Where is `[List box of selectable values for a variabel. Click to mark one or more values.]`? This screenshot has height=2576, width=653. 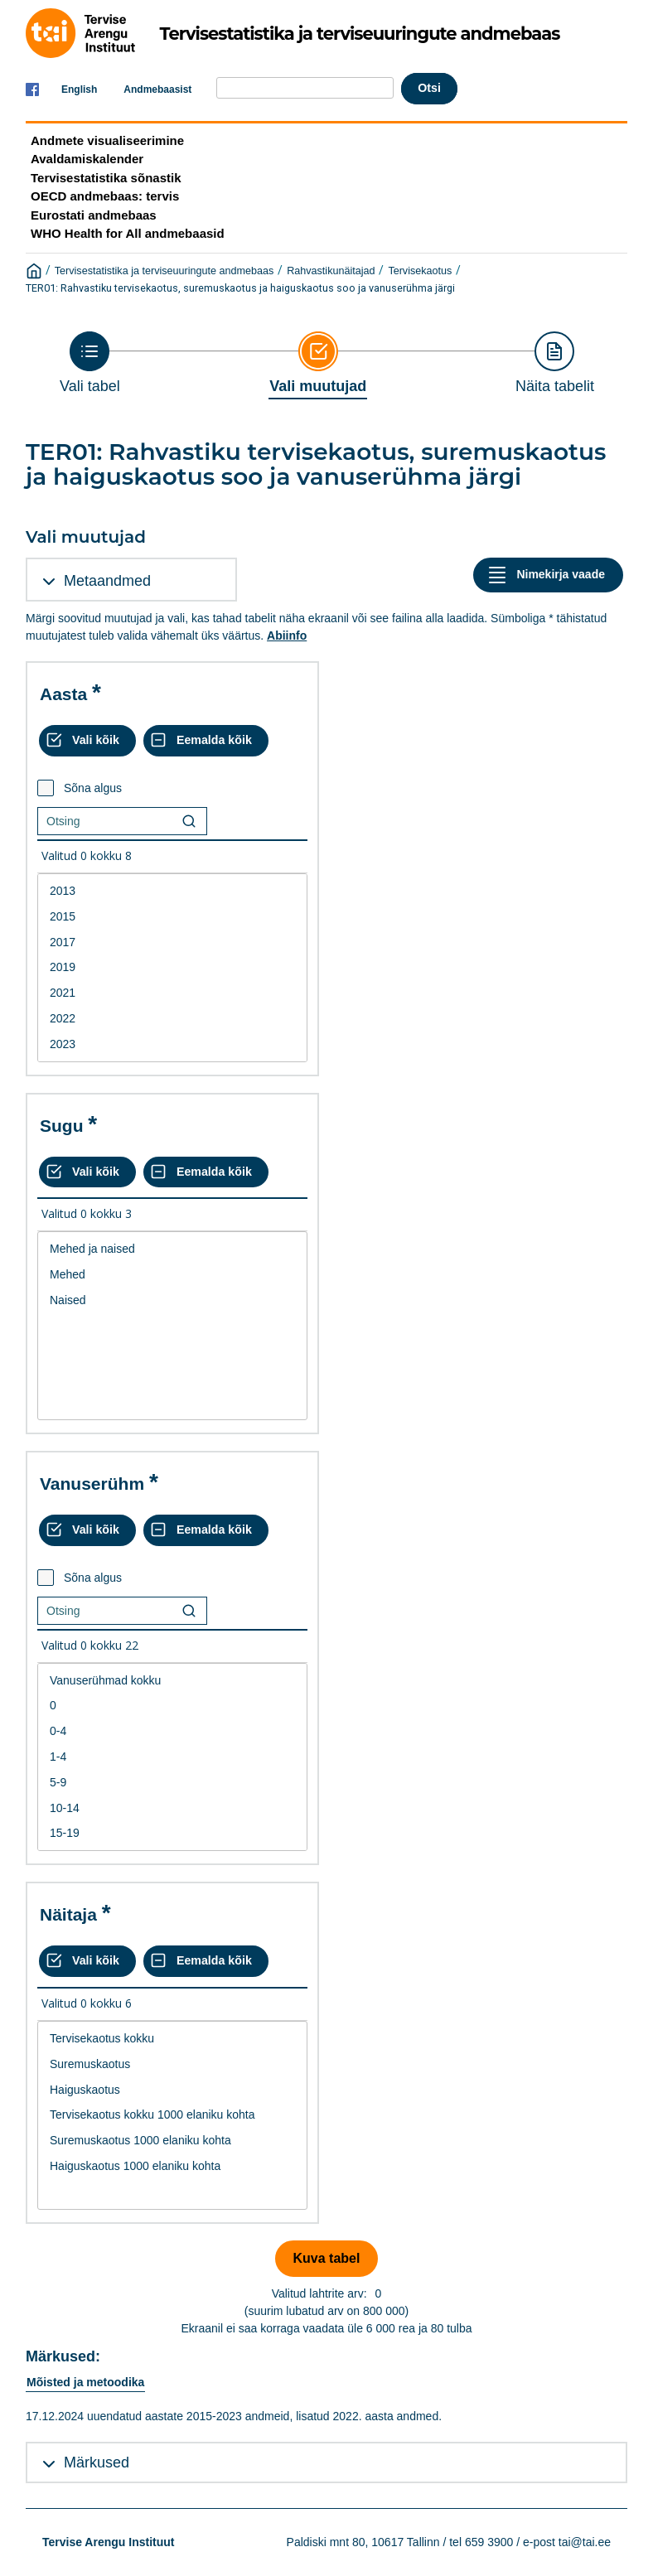 [List box of selectable values for a variabel. Click to mark one or more values.] is located at coordinates (172, 967).